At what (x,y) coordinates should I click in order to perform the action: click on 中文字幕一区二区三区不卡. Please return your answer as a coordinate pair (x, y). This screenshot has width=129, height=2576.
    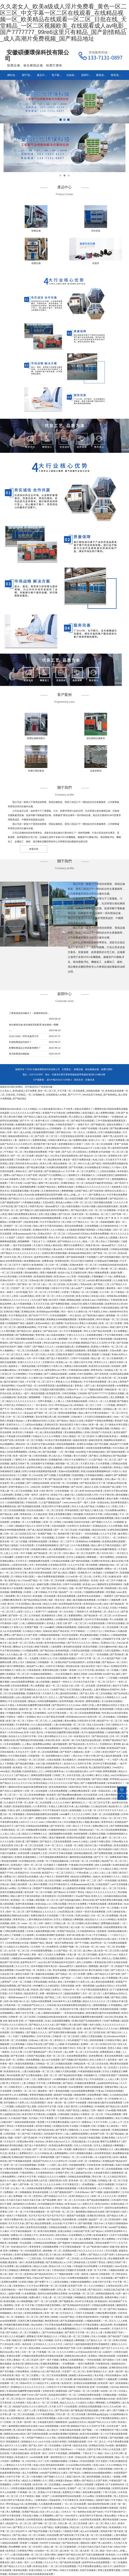
    Looking at the image, I should click on (40, 1381).